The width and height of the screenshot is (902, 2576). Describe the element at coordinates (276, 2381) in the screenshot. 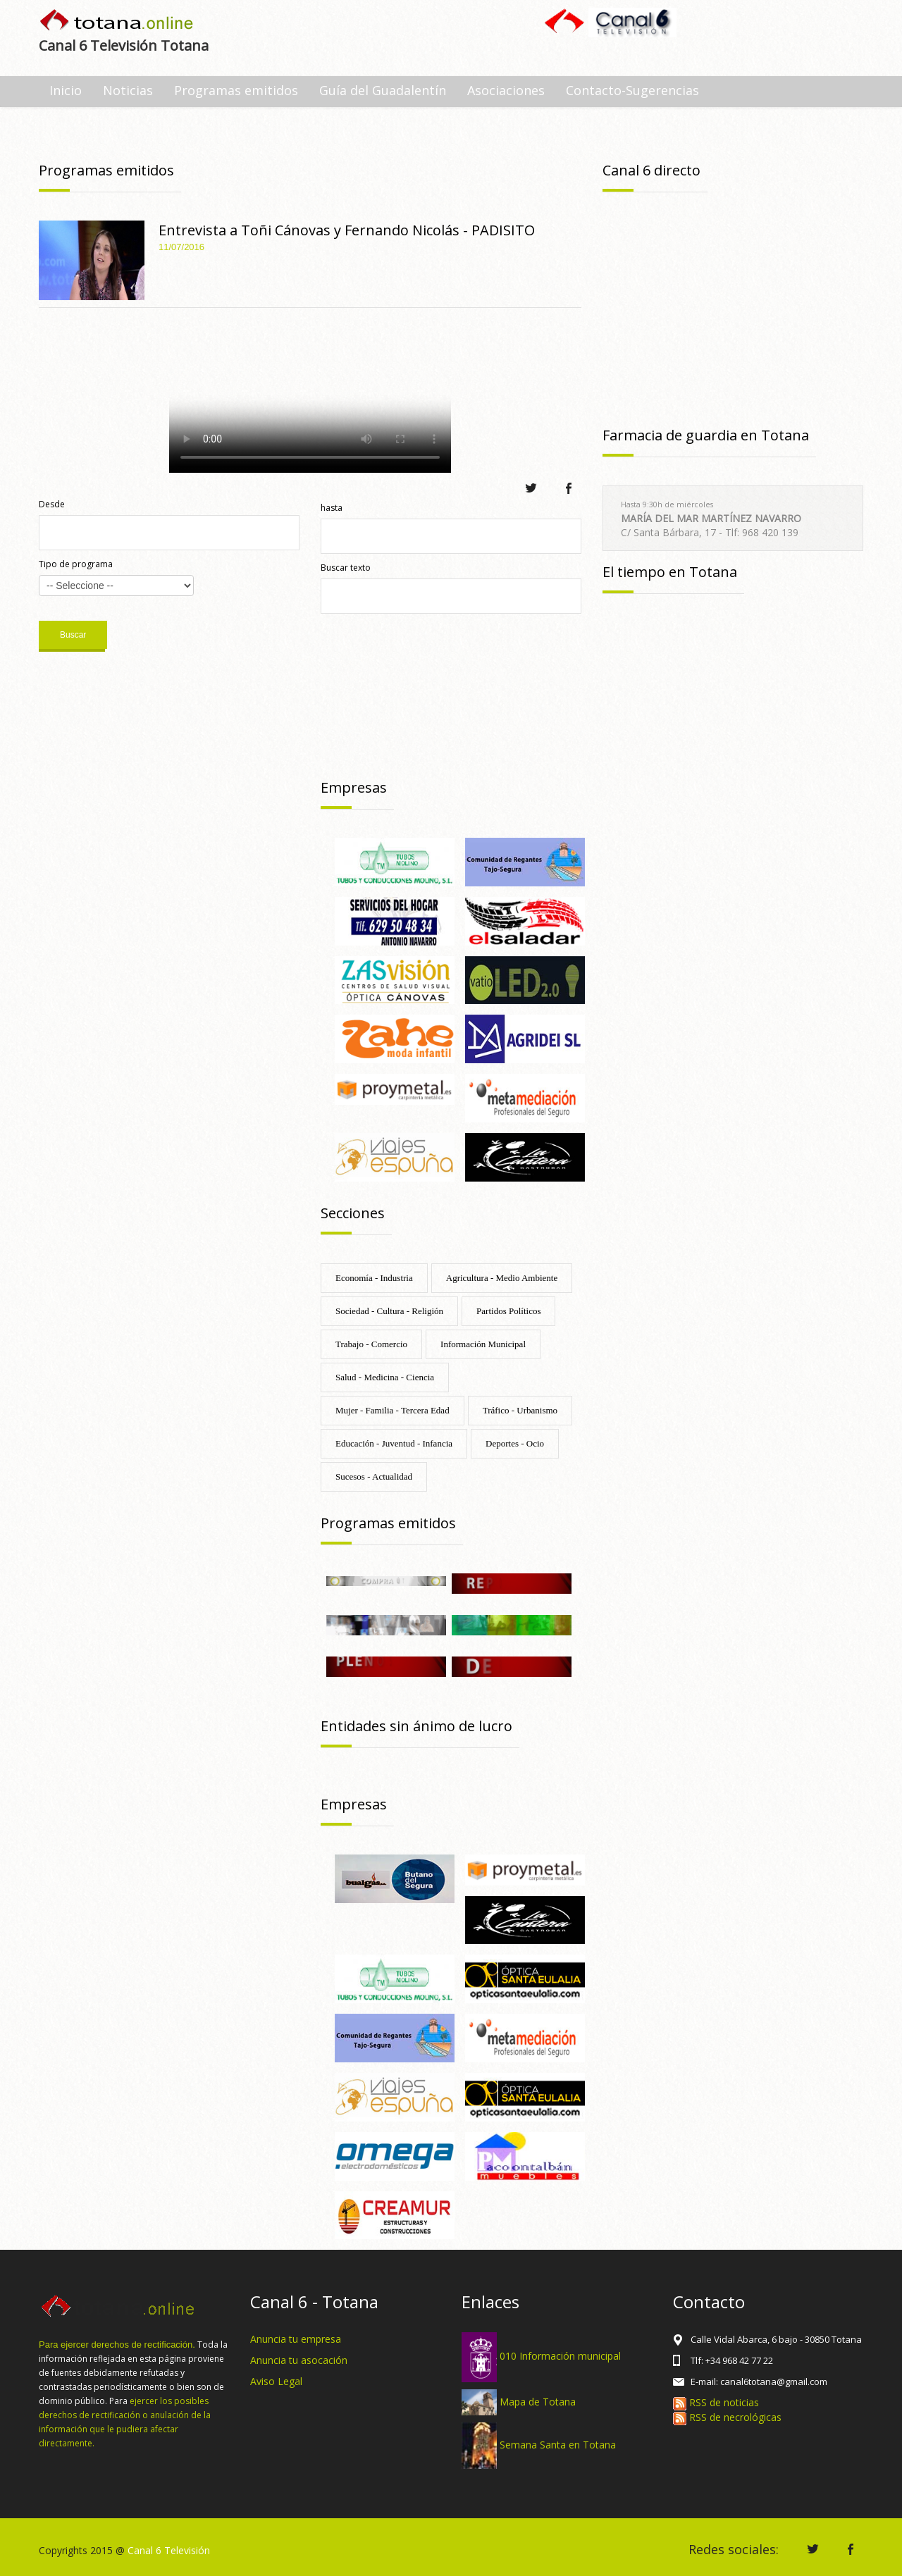

I see `Aviso Legal` at that location.